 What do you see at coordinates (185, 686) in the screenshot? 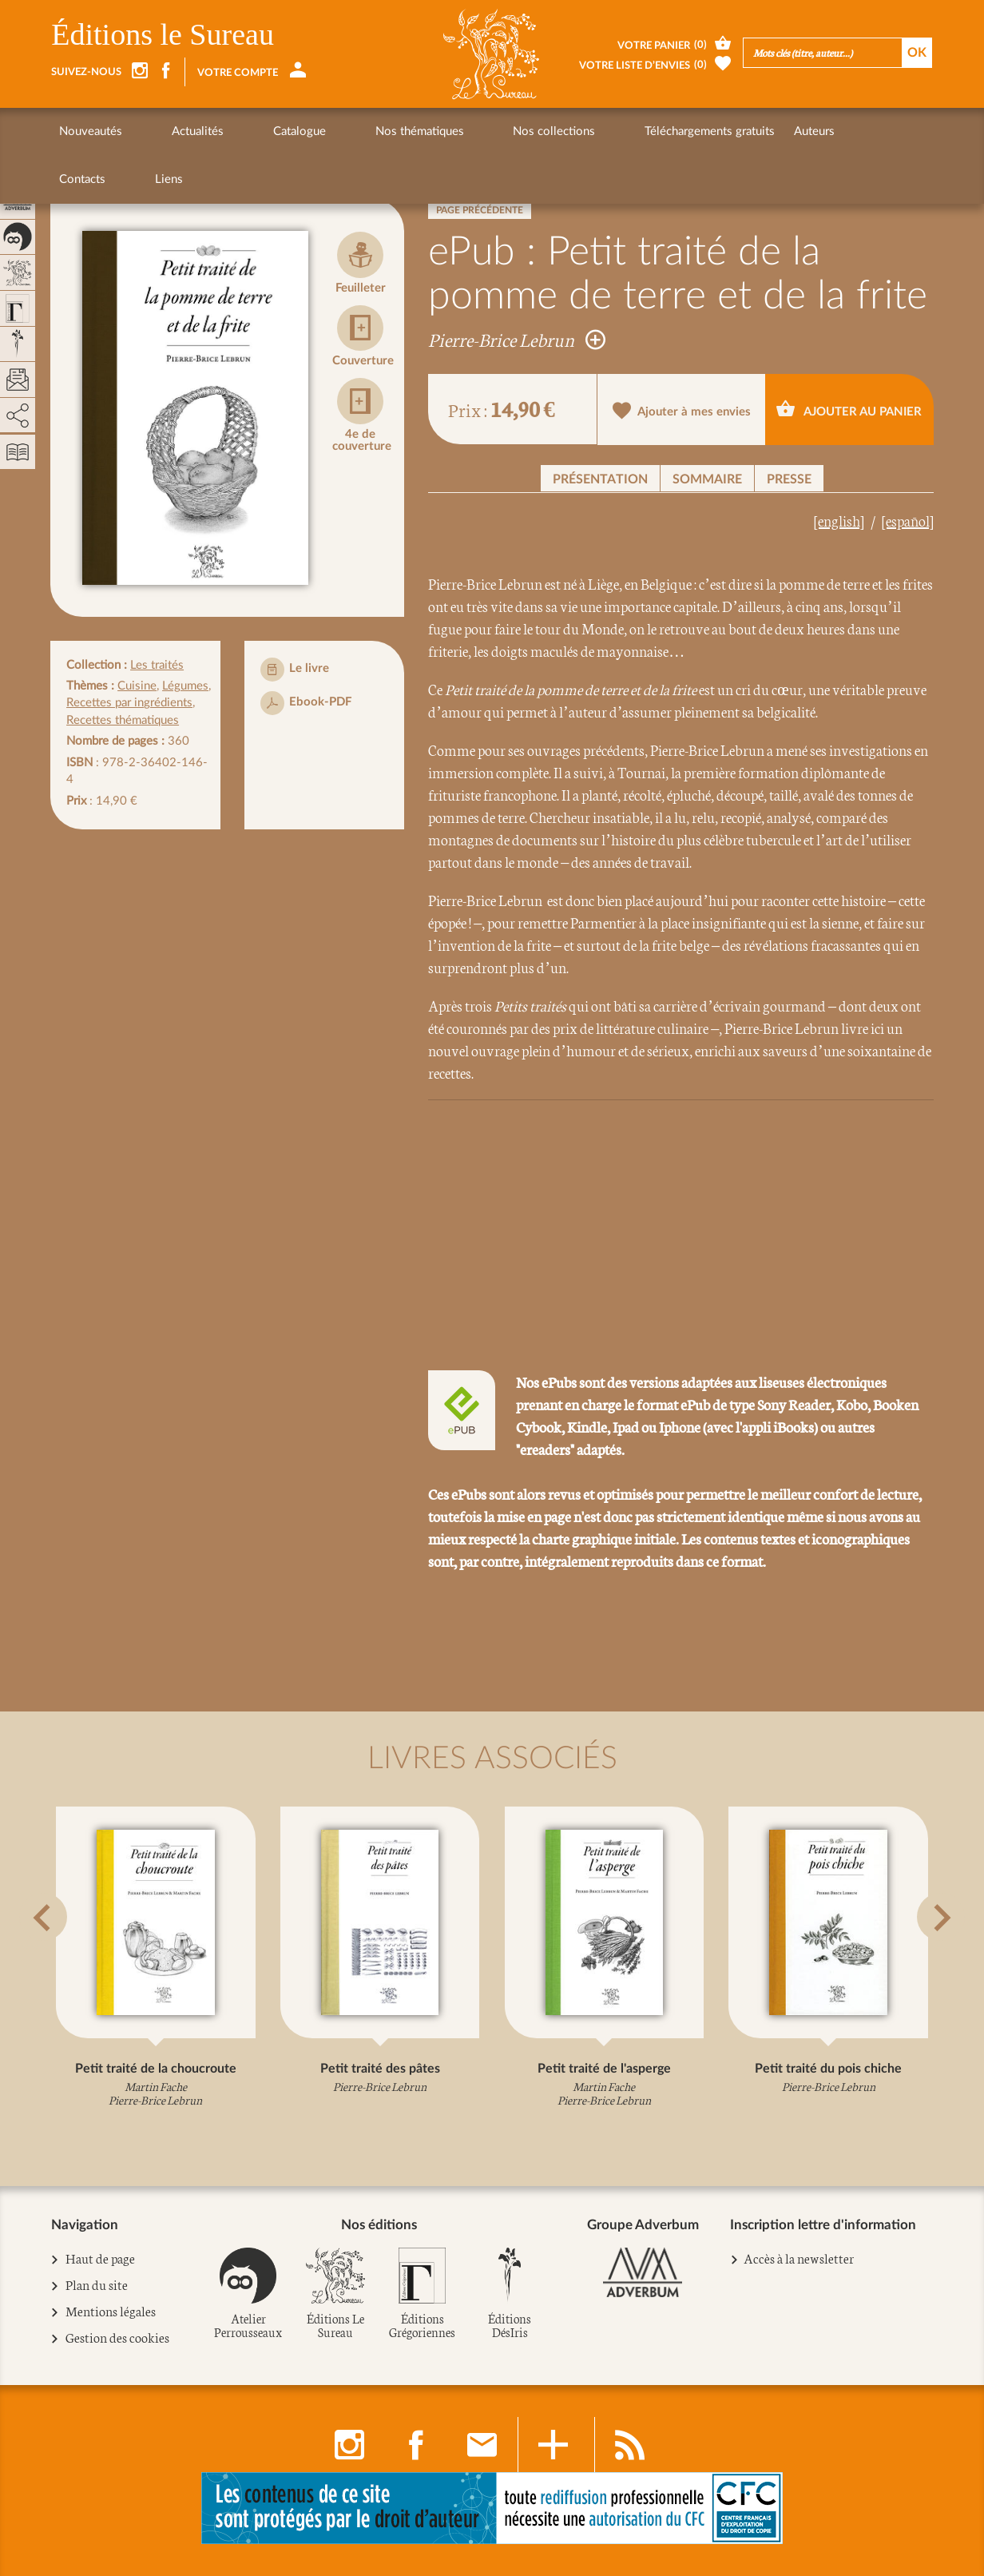
I see `Légumes` at bounding box center [185, 686].